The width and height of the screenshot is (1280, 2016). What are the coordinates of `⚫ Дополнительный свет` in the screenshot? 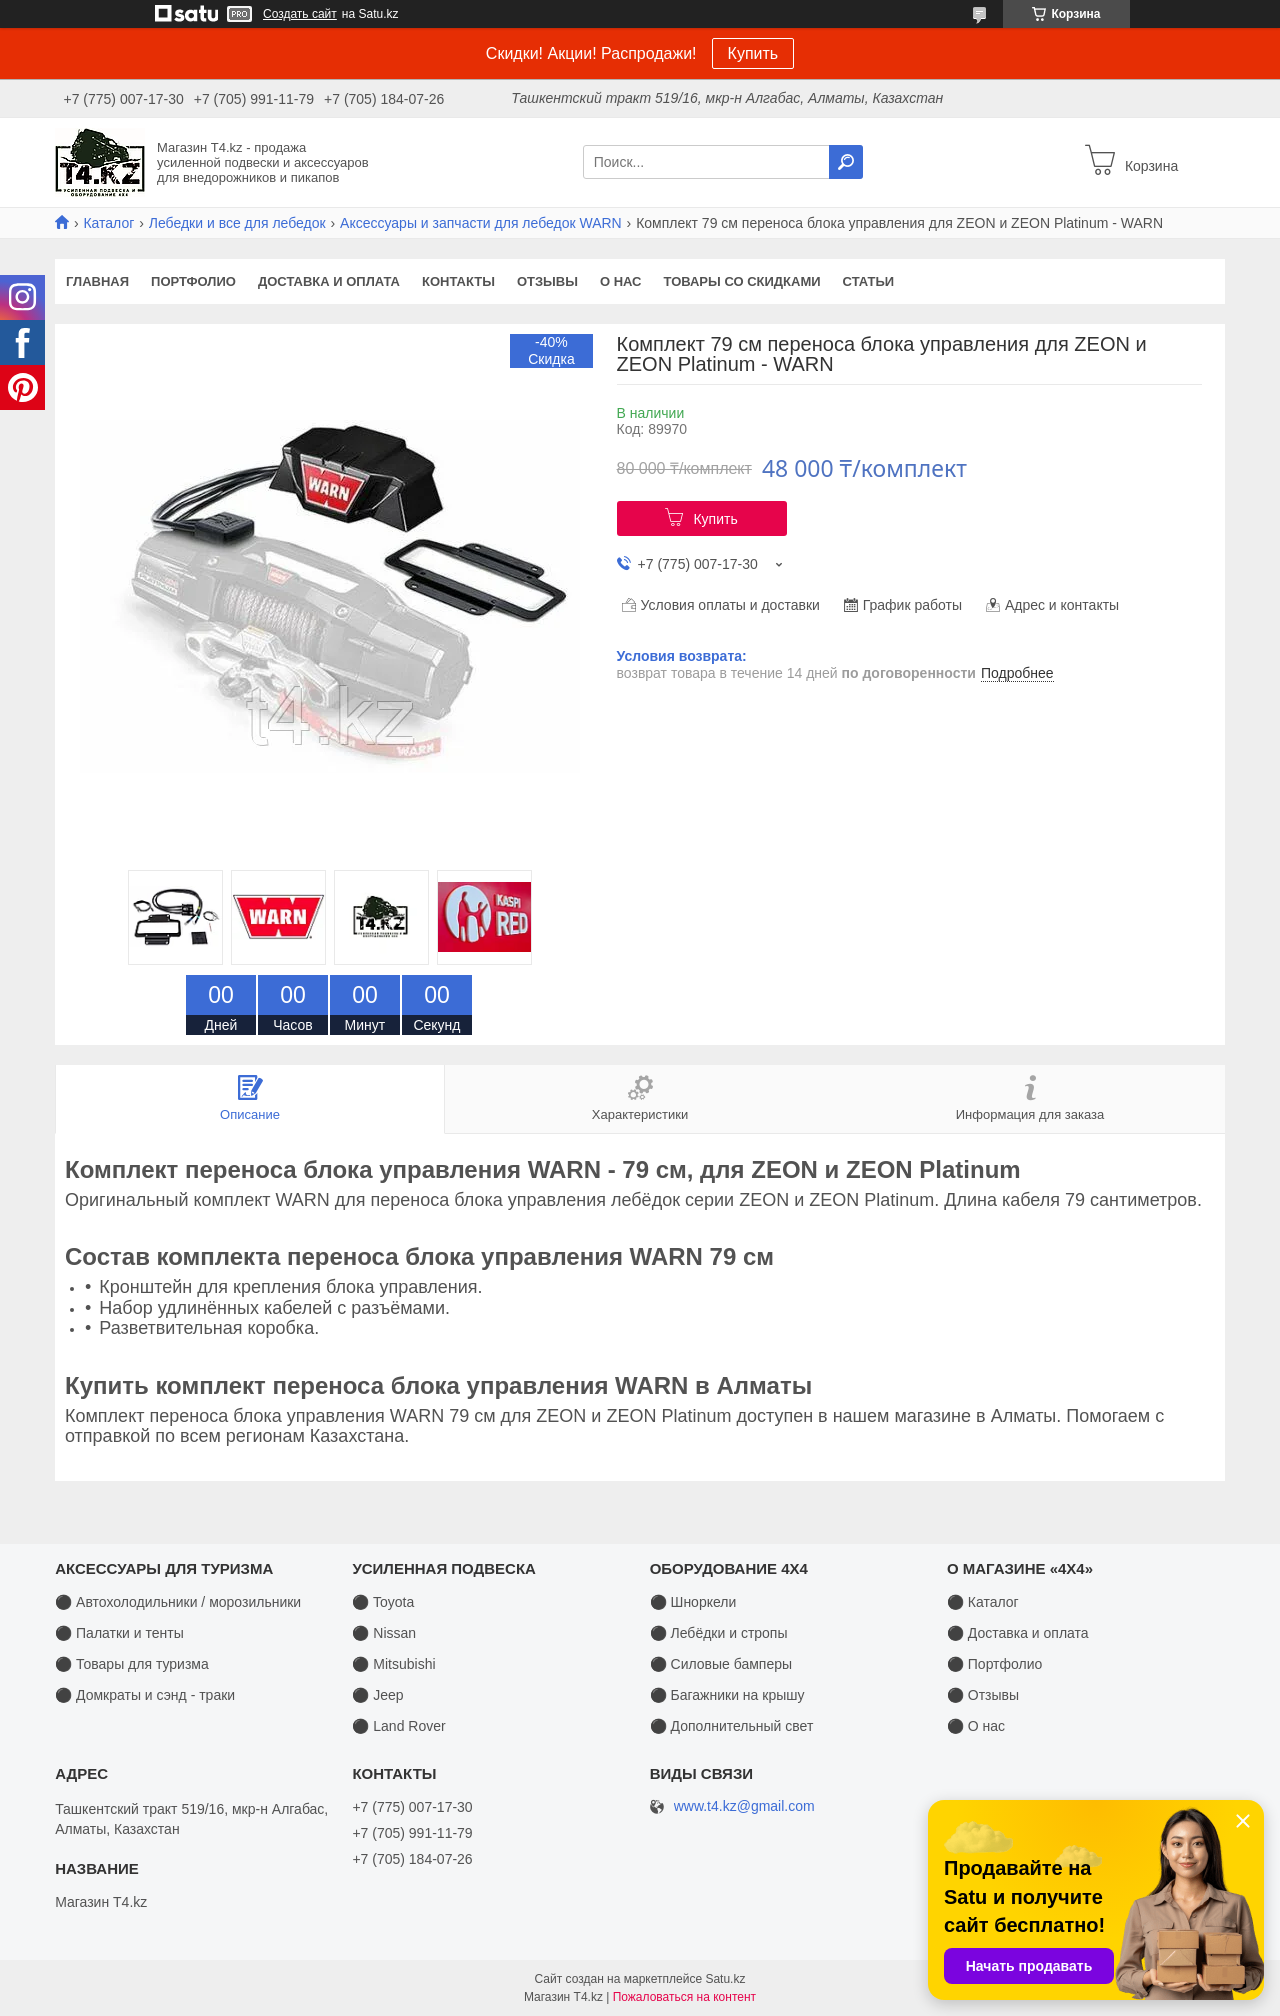 It's located at (732, 1726).